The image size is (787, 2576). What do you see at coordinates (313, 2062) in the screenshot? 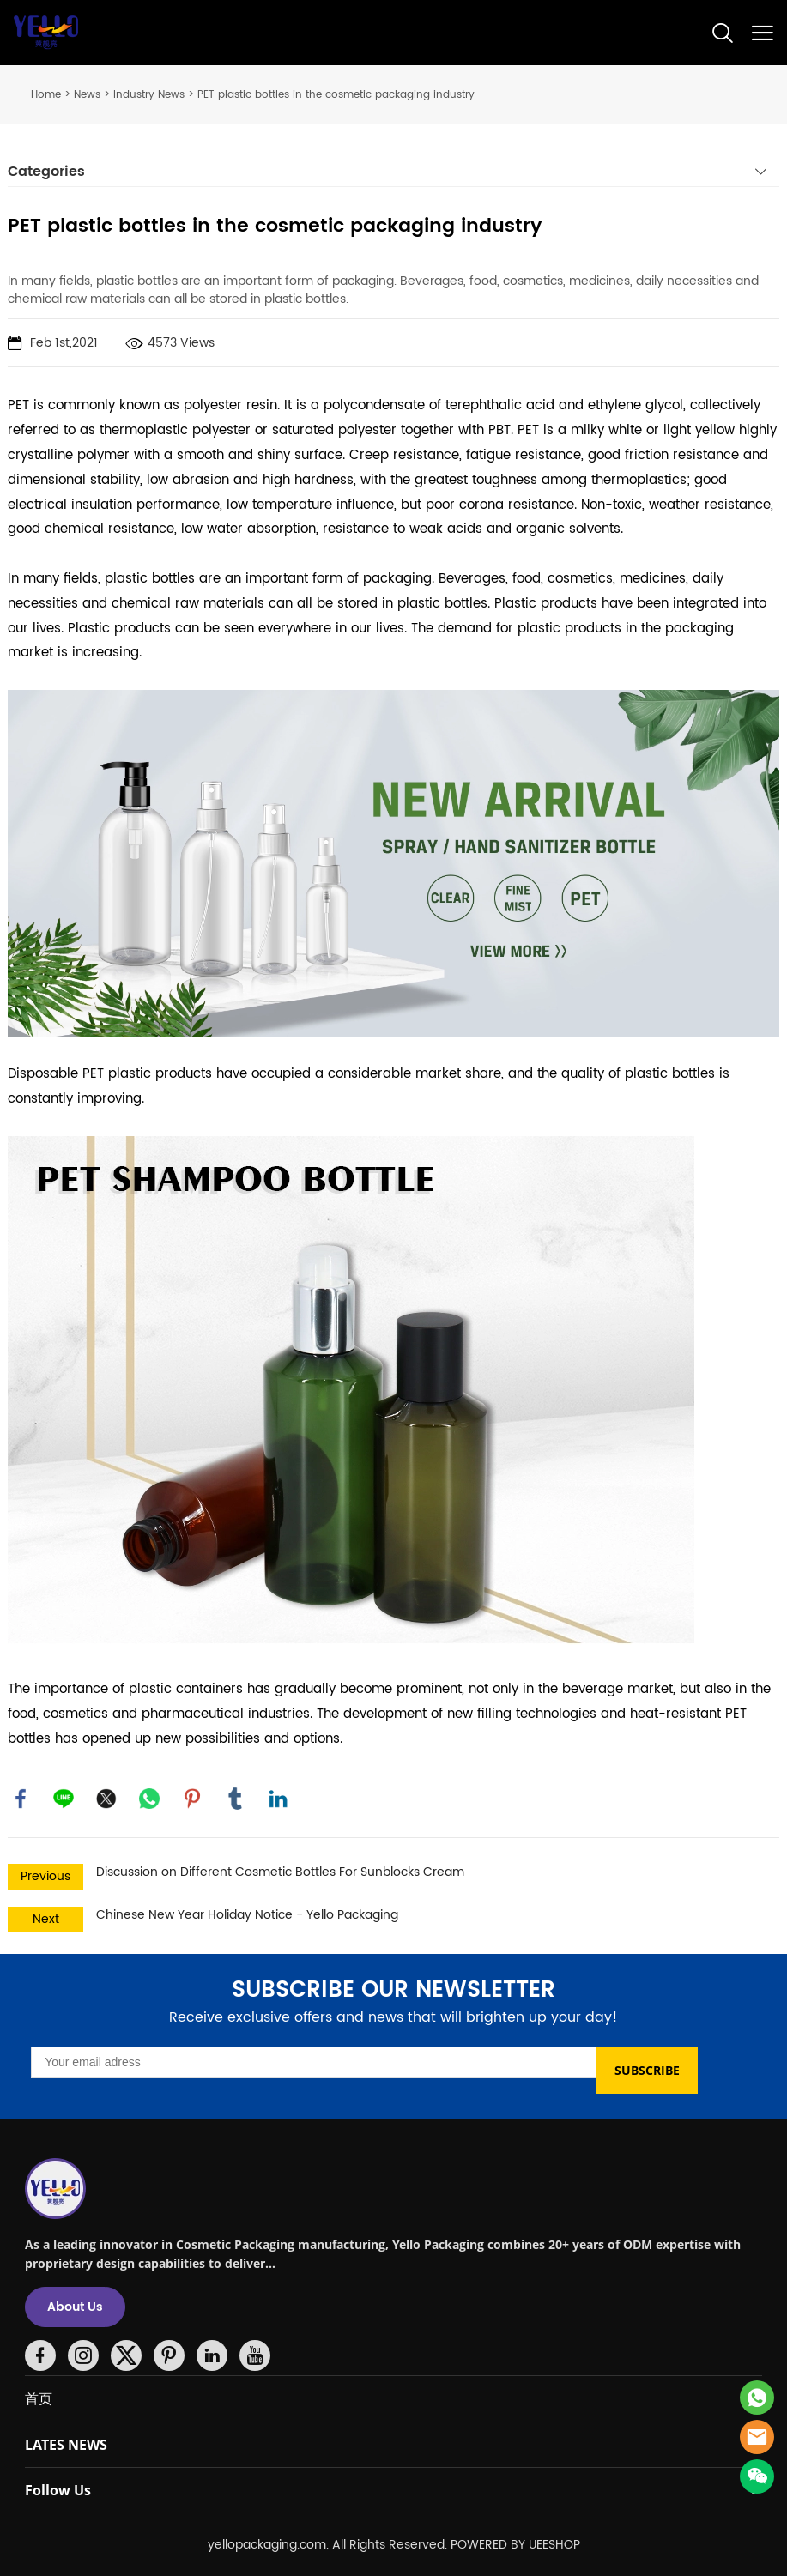
I see `[Email]` at bounding box center [313, 2062].